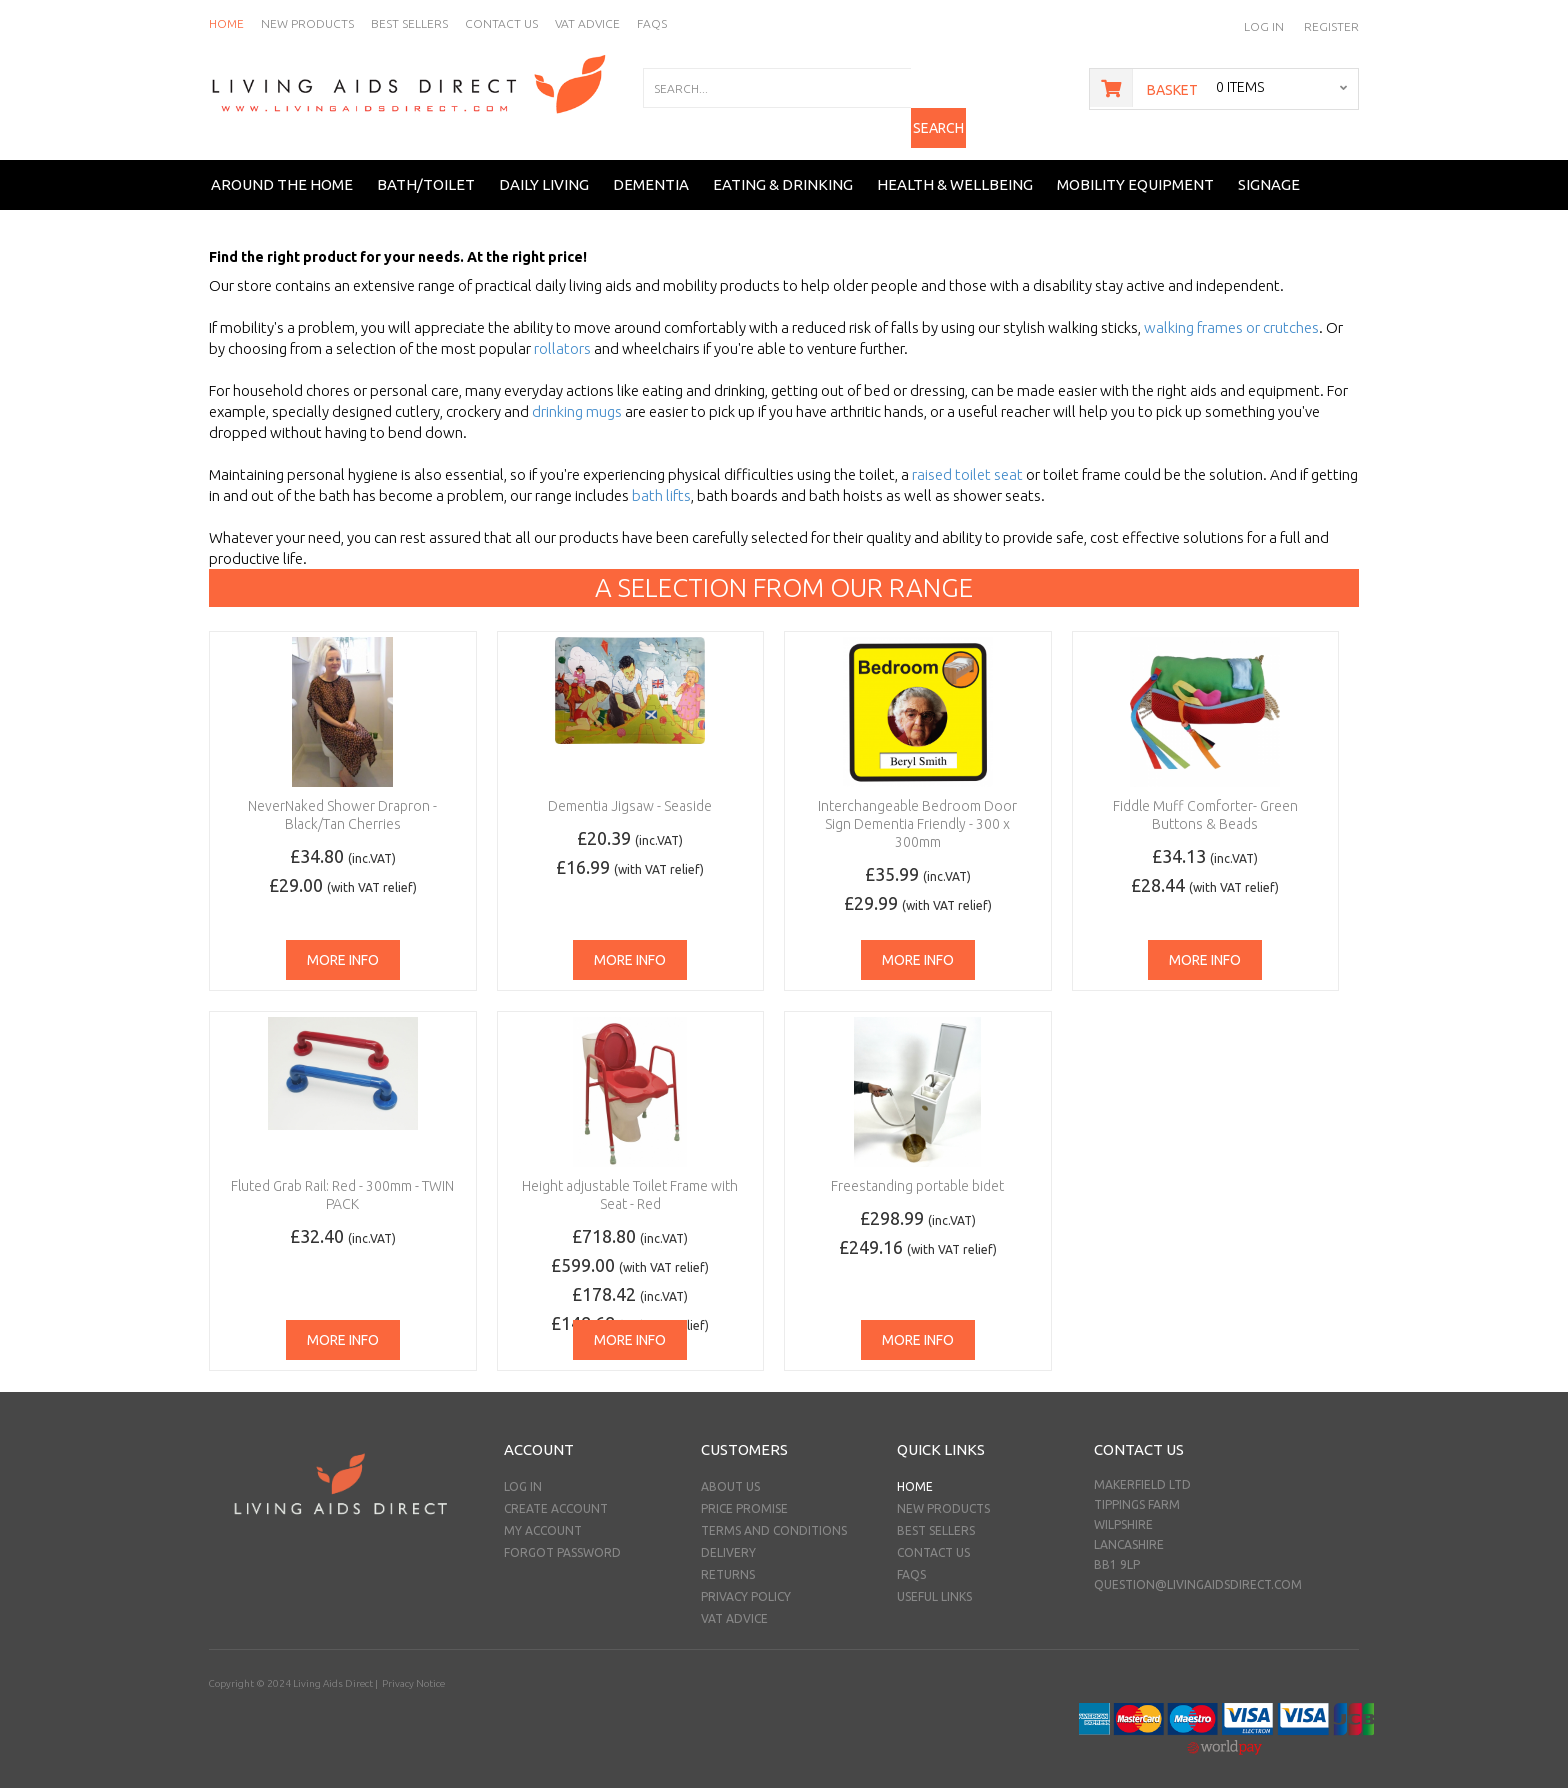 The width and height of the screenshot is (1568, 1788). What do you see at coordinates (967, 459) in the screenshot?
I see `raised toilet seat` at bounding box center [967, 459].